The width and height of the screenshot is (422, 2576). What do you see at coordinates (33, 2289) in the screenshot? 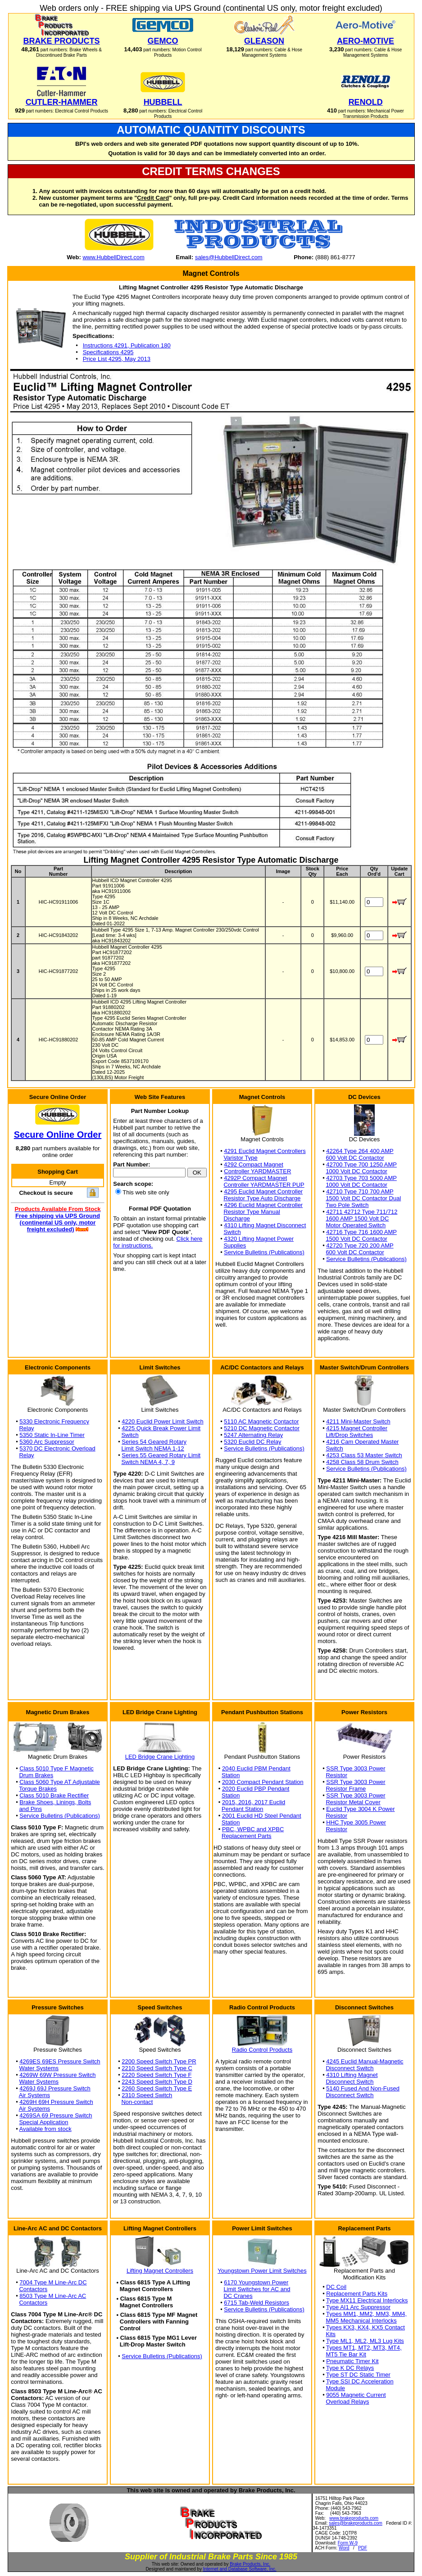
I see `Contactors` at bounding box center [33, 2289].